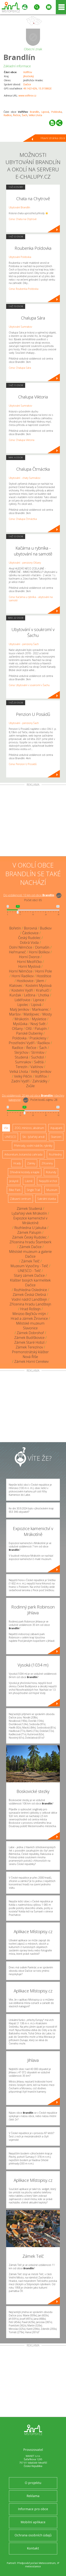 This screenshot has height=2576, width=66. What do you see at coordinates (51, 1190) in the screenshot?
I see `Muzeum` at bounding box center [51, 1190].